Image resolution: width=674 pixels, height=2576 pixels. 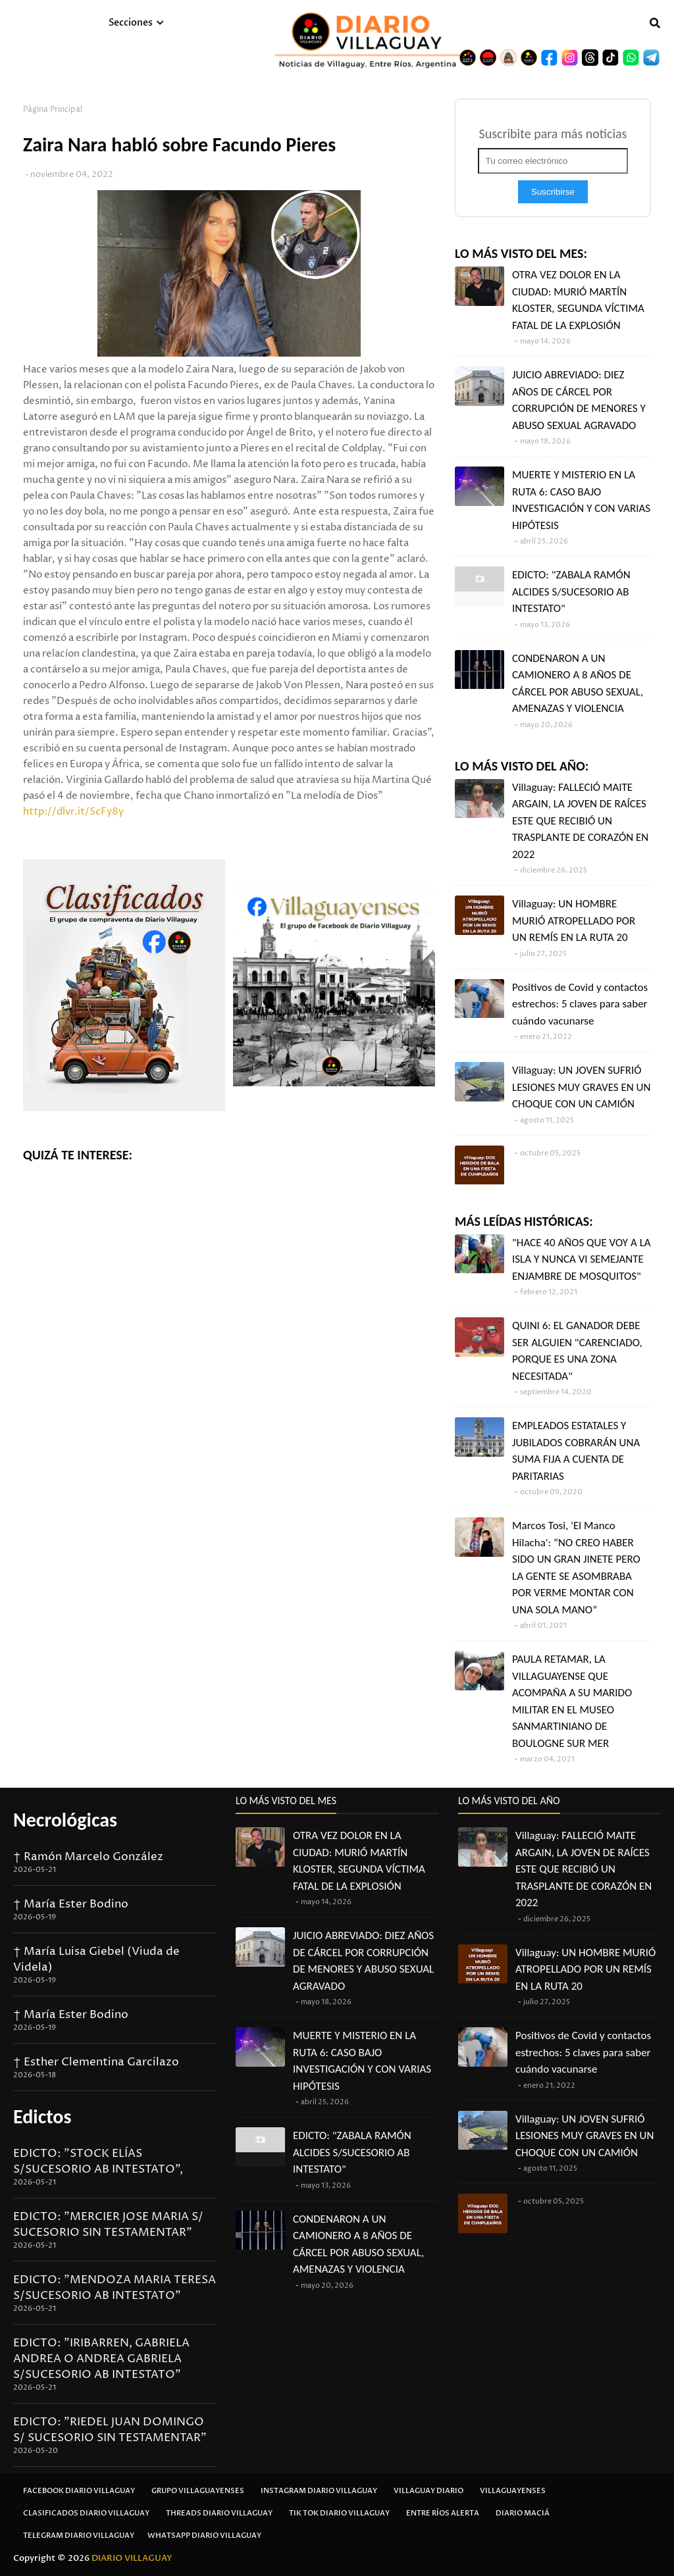 I want to click on PAULA RETAMAR, LA VILLAGUAYENSE QUE ACOMPAÑA A SU MARIDO MILITAR EN EL MUSEO SANMARTINIANO DE BOULOGNE SUR MER, so click(x=572, y=1701).